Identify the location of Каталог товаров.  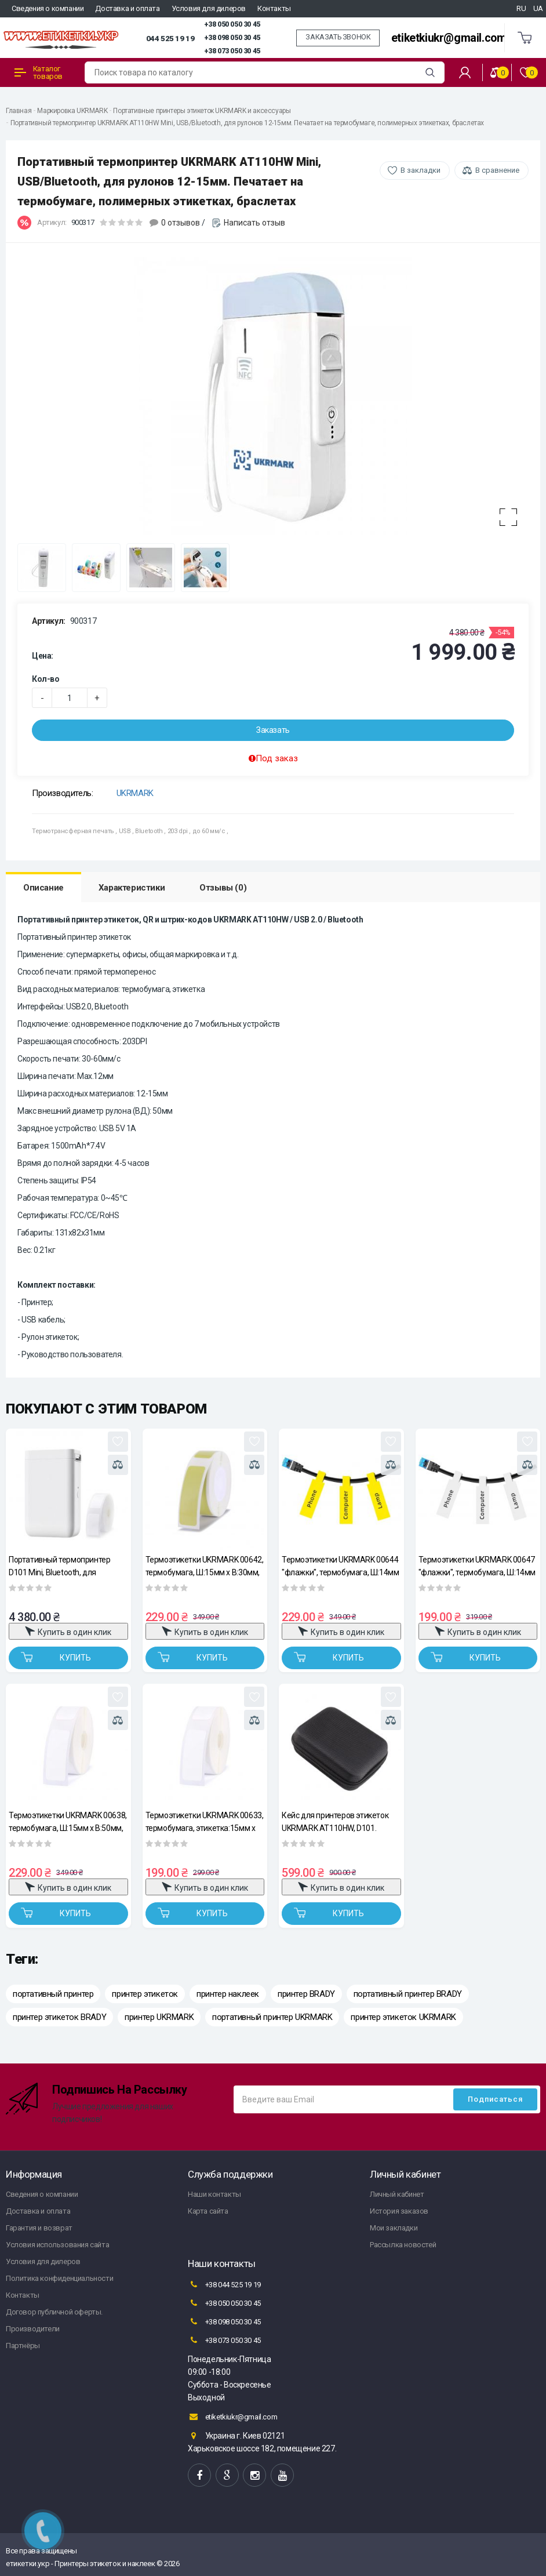
(38, 72).